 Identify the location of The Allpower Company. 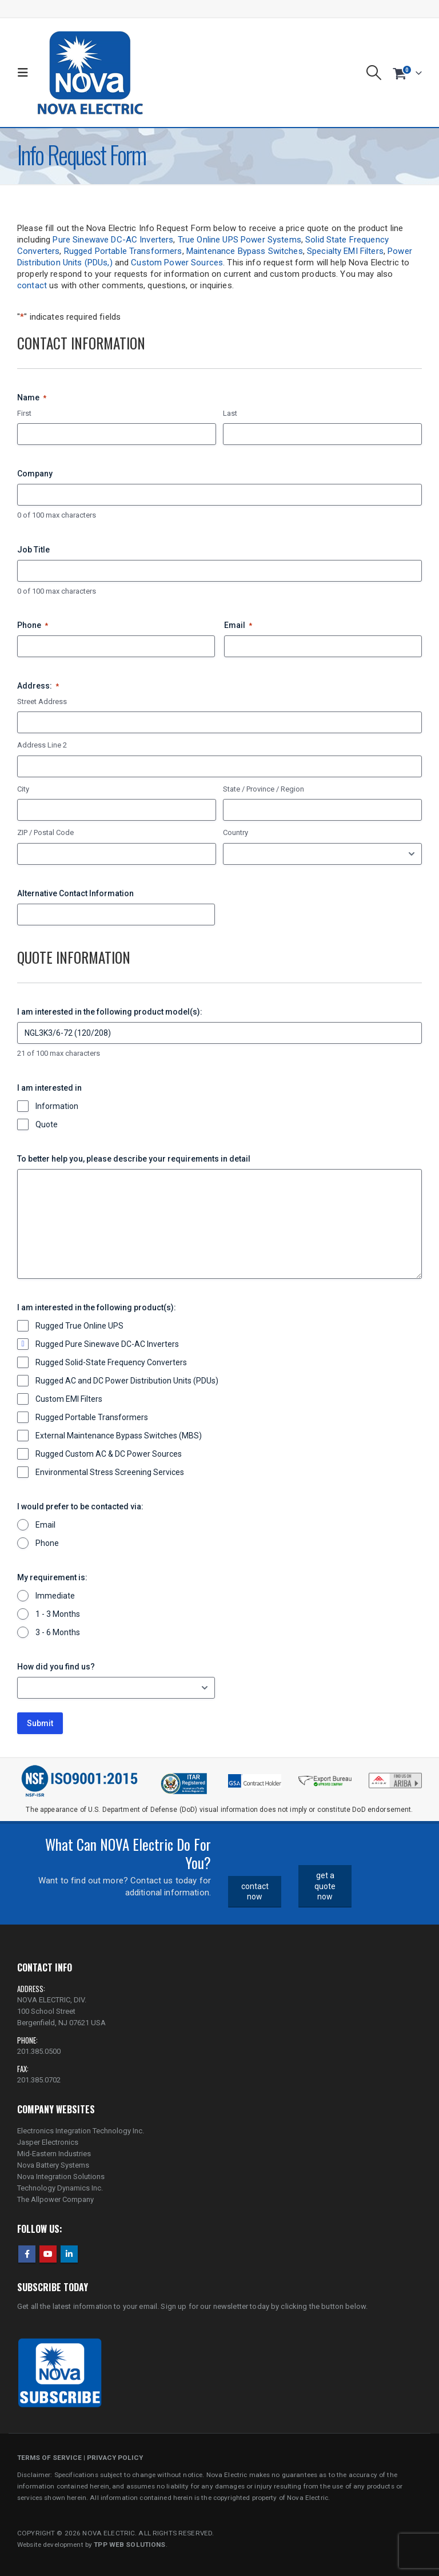
(55, 2199).